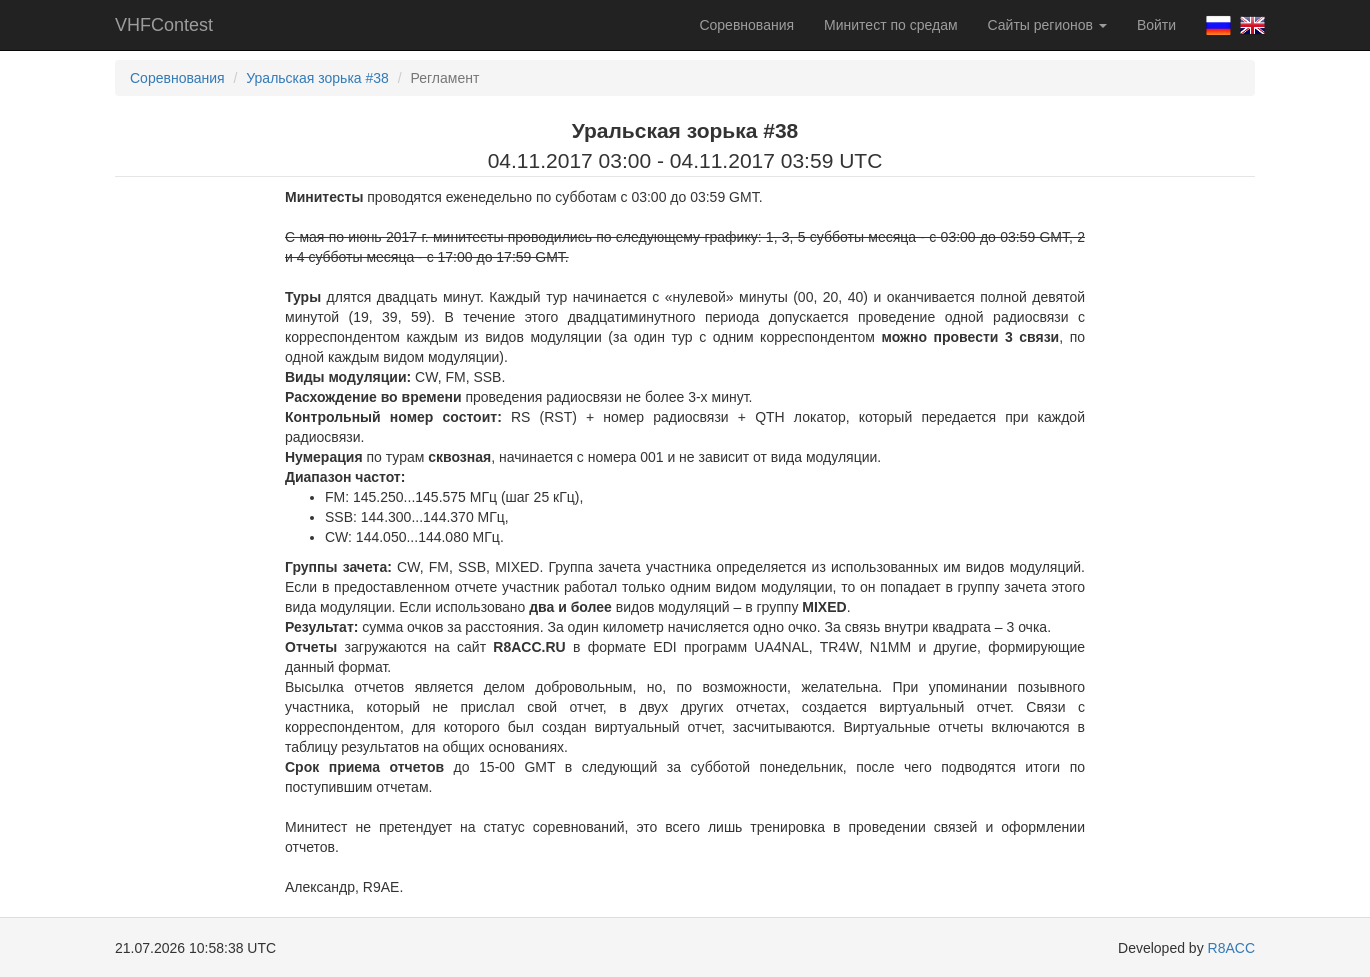 Image resolution: width=1370 pixels, height=977 pixels. What do you see at coordinates (1156, 25) in the screenshot?
I see `Войти` at bounding box center [1156, 25].